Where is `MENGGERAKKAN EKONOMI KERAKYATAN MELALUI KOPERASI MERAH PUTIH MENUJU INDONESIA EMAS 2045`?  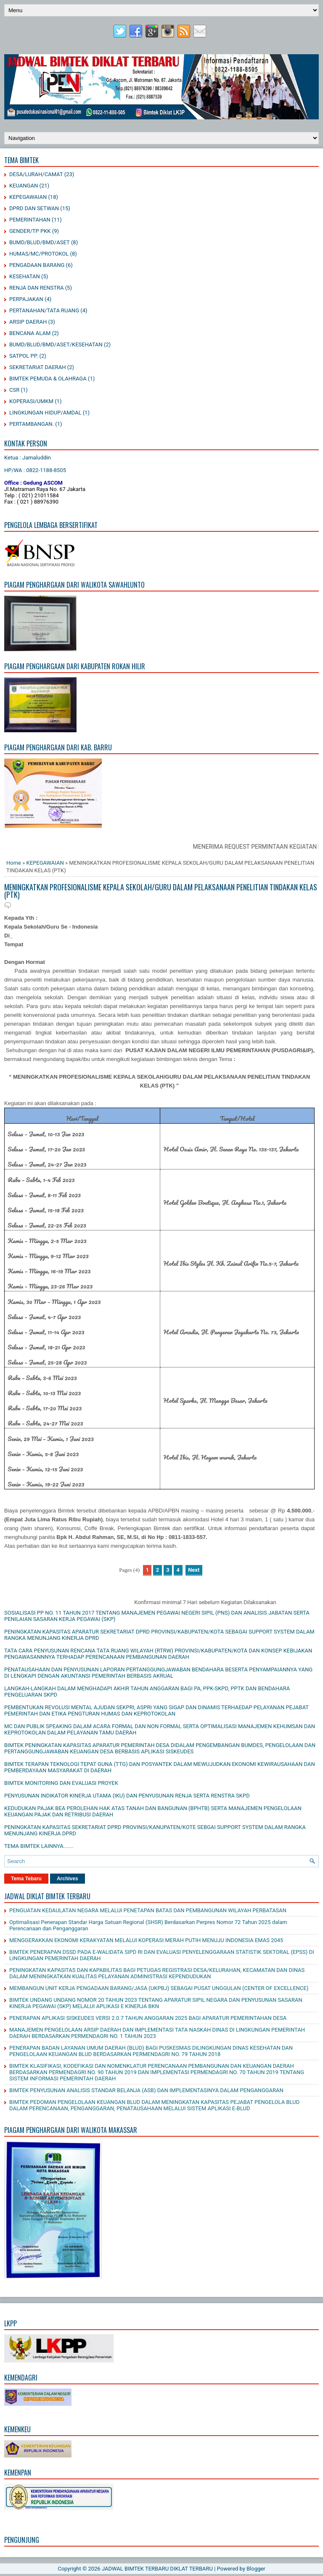 MENGGERAKKAN EKONOMI KERAKYATAN MELALUI KOPERASI MERAH PUTIH MENUJU INDONESIA EMAS 2045 is located at coordinates (146, 1940).